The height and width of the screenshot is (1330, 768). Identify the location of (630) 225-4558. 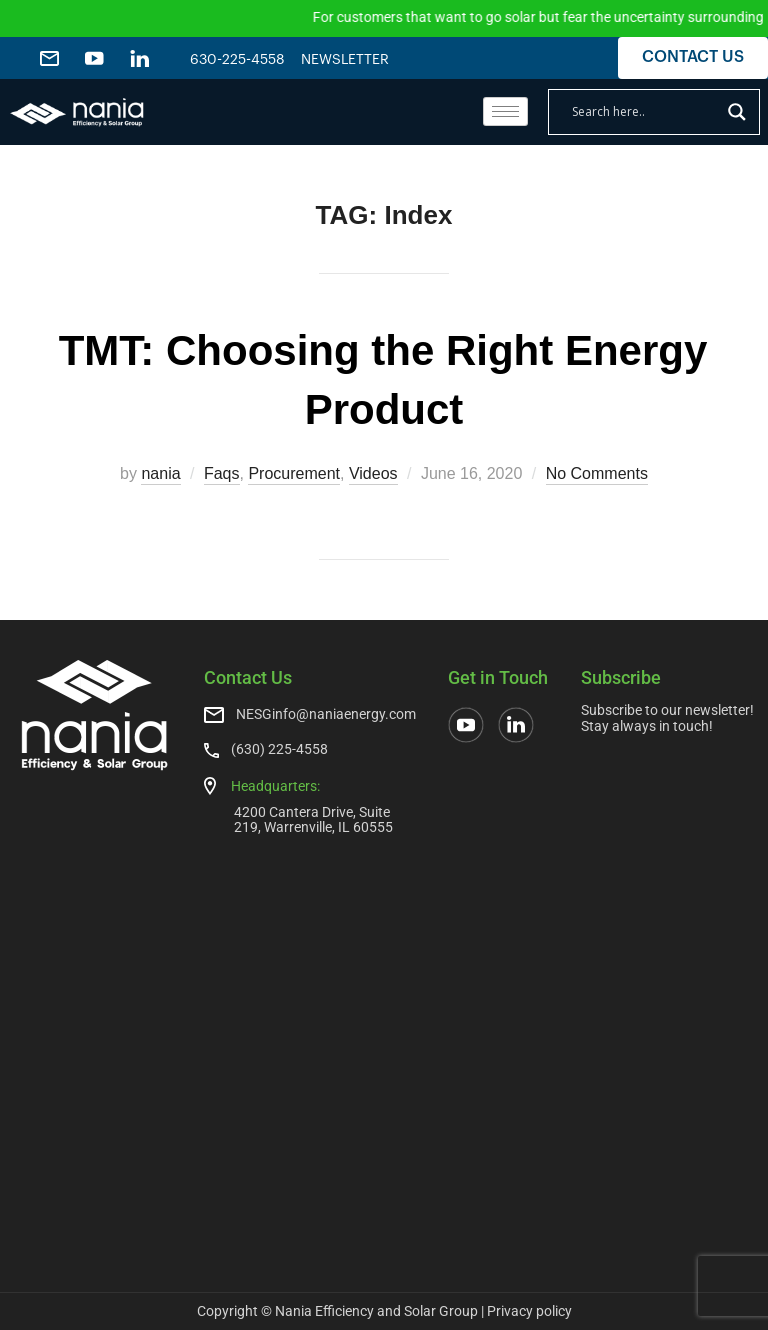
(279, 749).